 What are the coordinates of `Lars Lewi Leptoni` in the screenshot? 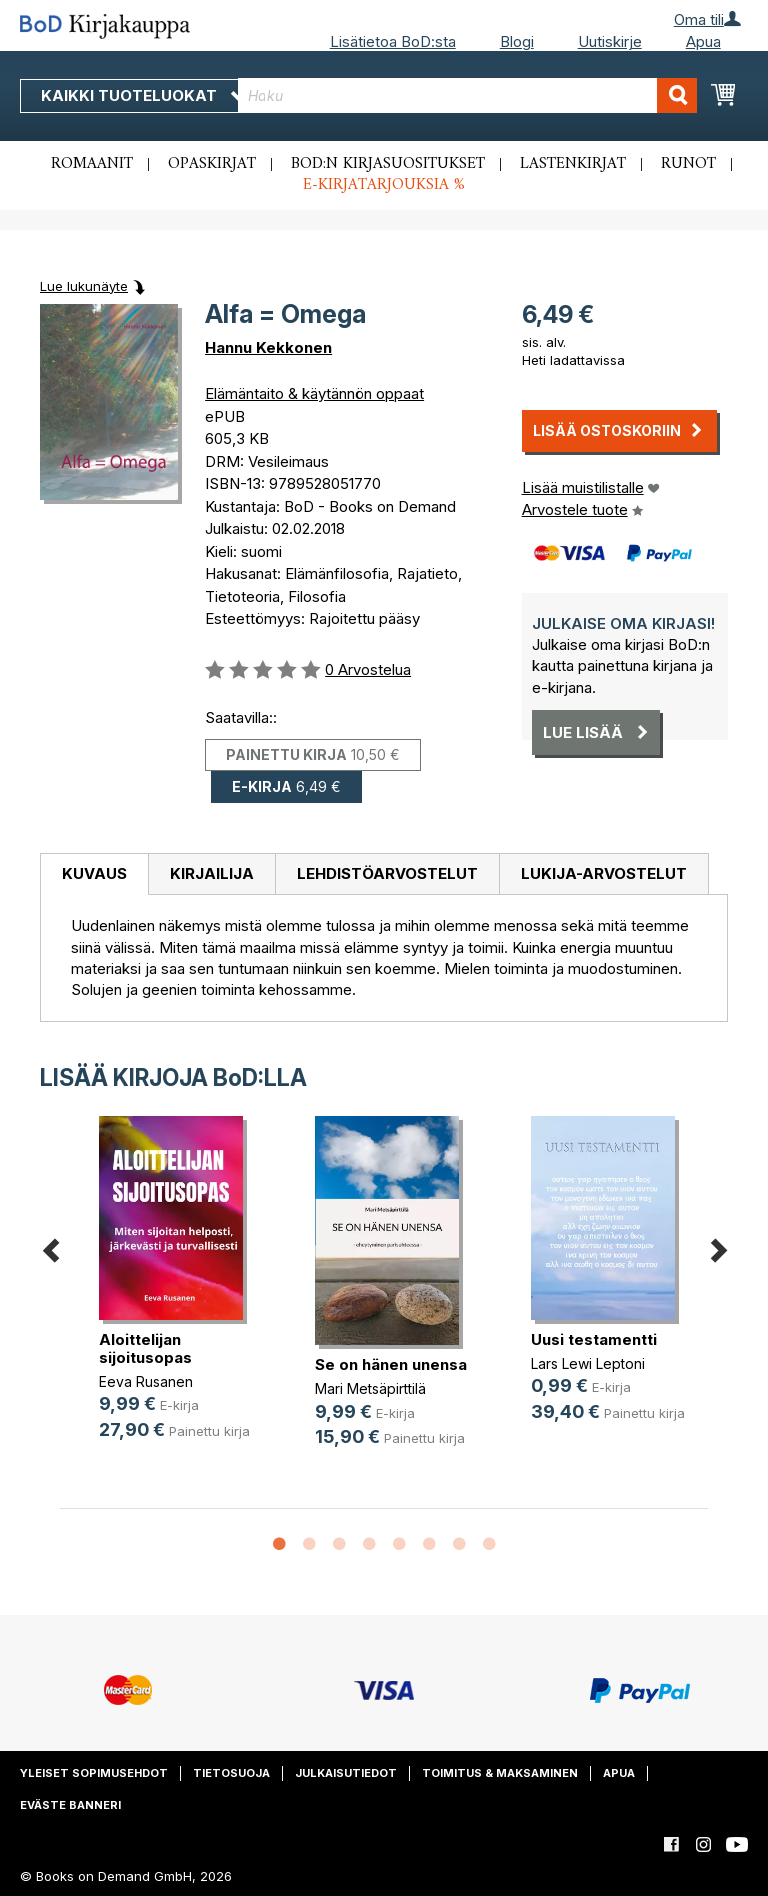 It's located at (588, 1363).